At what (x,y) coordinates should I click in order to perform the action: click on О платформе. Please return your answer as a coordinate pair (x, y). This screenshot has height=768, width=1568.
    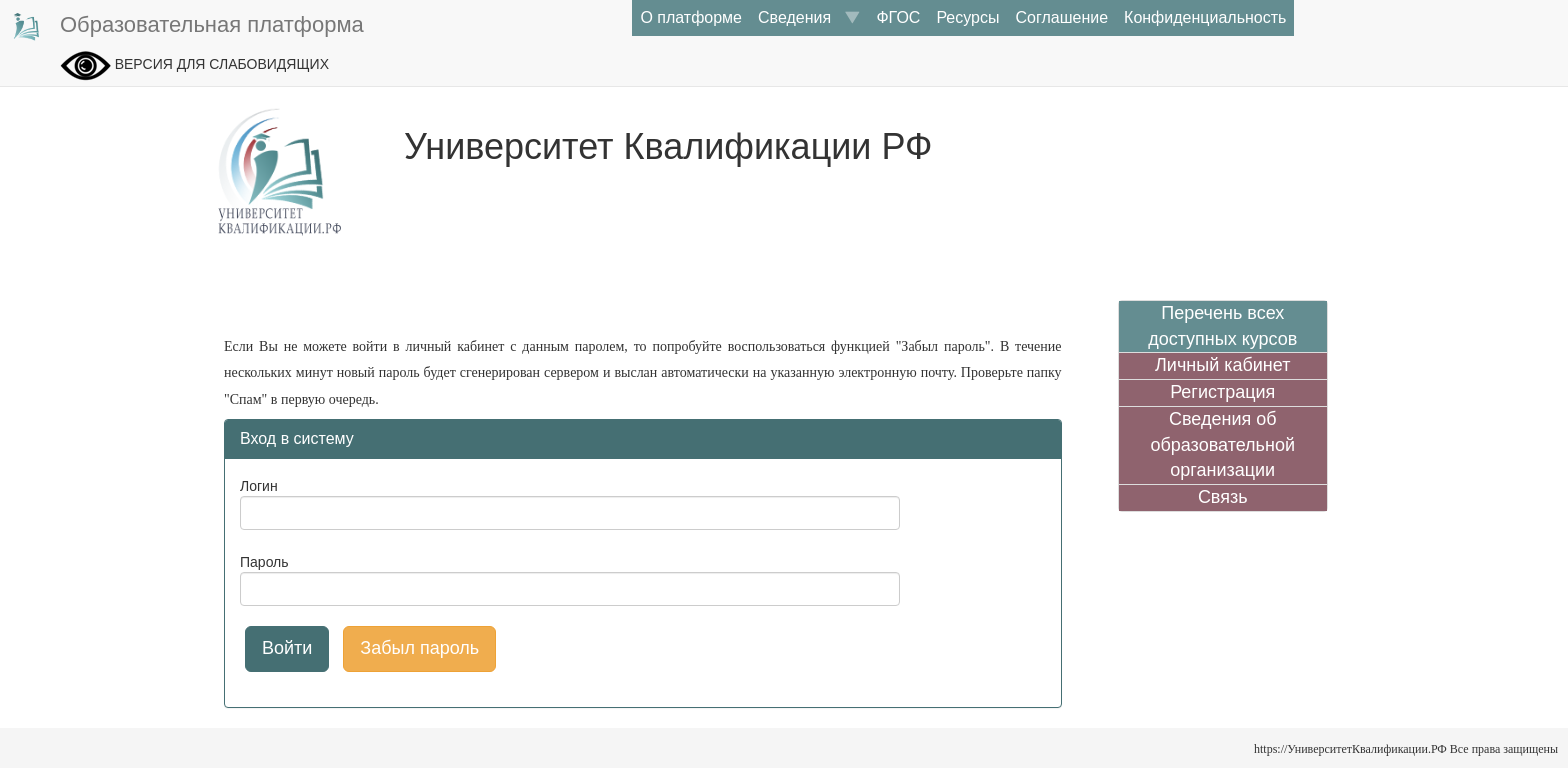
    Looking at the image, I should click on (691, 17).